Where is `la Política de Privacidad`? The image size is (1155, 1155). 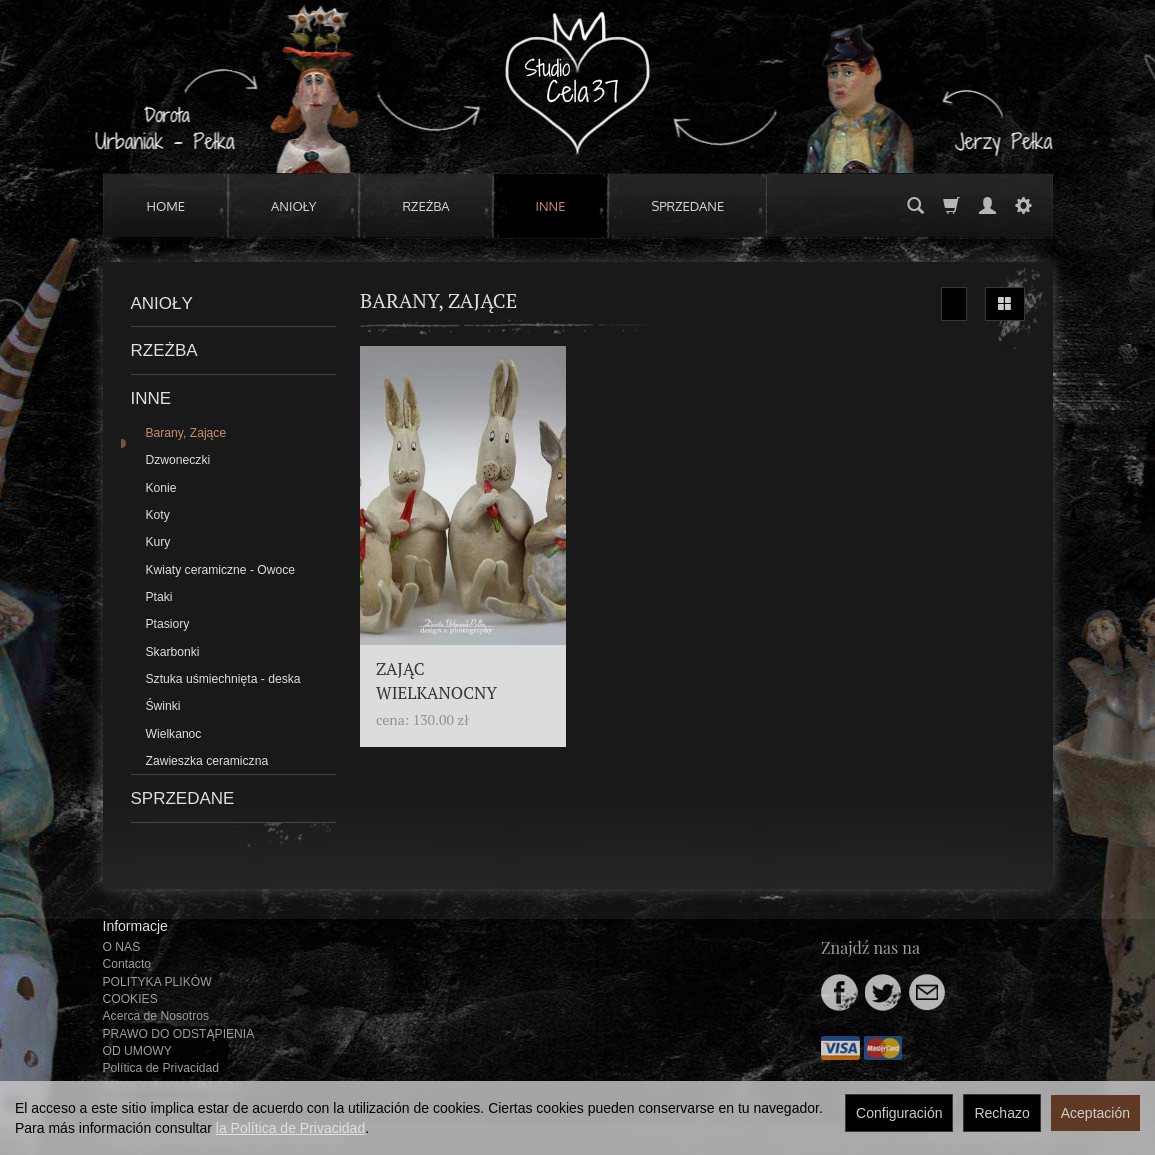 la Política de Privacidad is located at coordinates (290, 1128).